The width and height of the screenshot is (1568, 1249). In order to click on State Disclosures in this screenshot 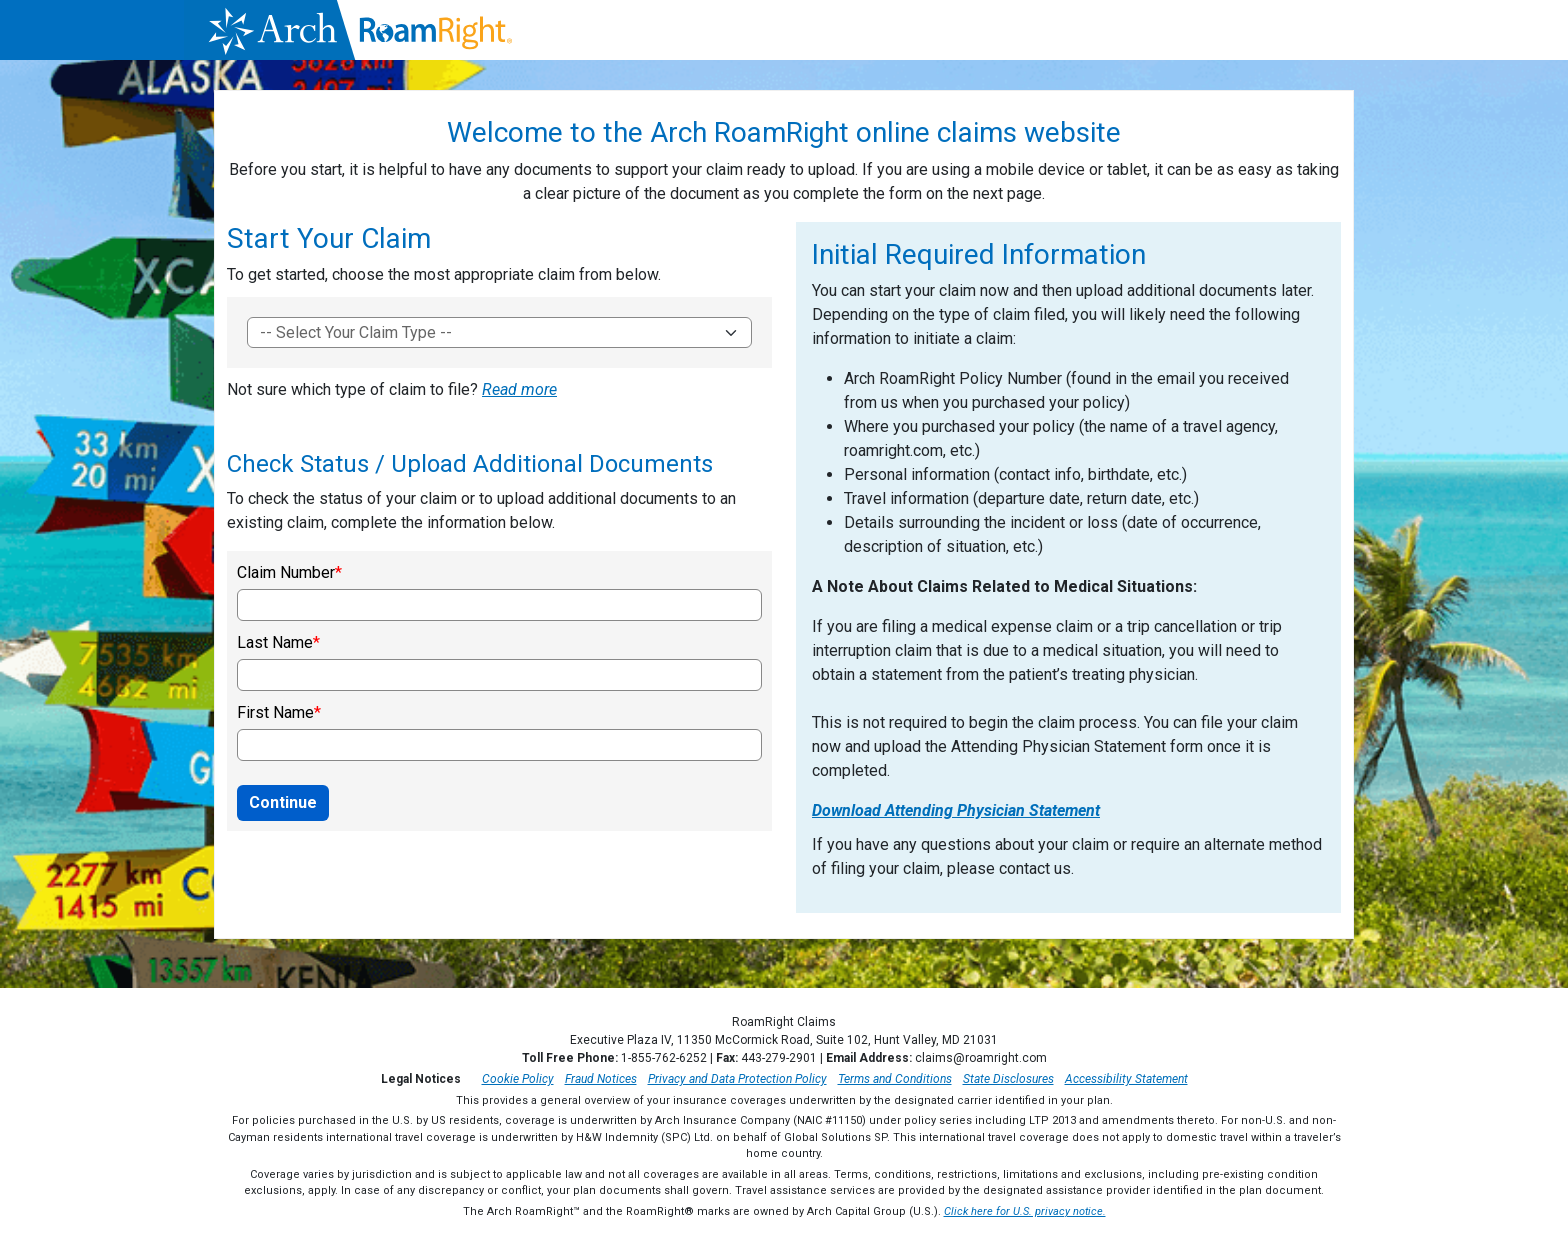, I will do `click(1008, 1079)`.